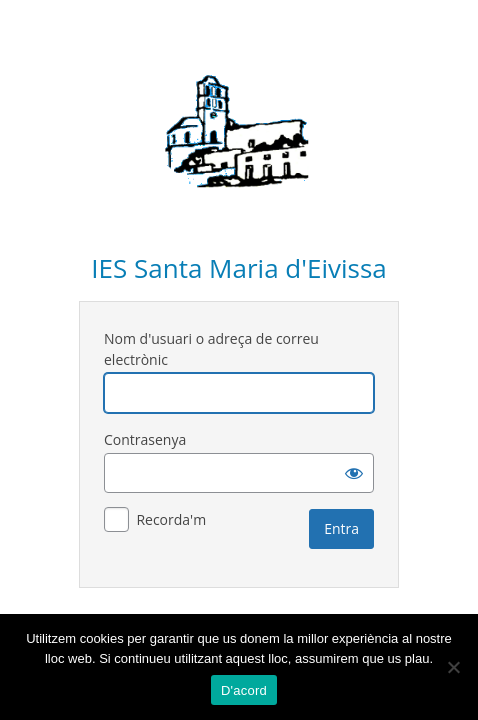 This screenshot has height=720, width=478. I want to click on D'acord, so click(244, 690).